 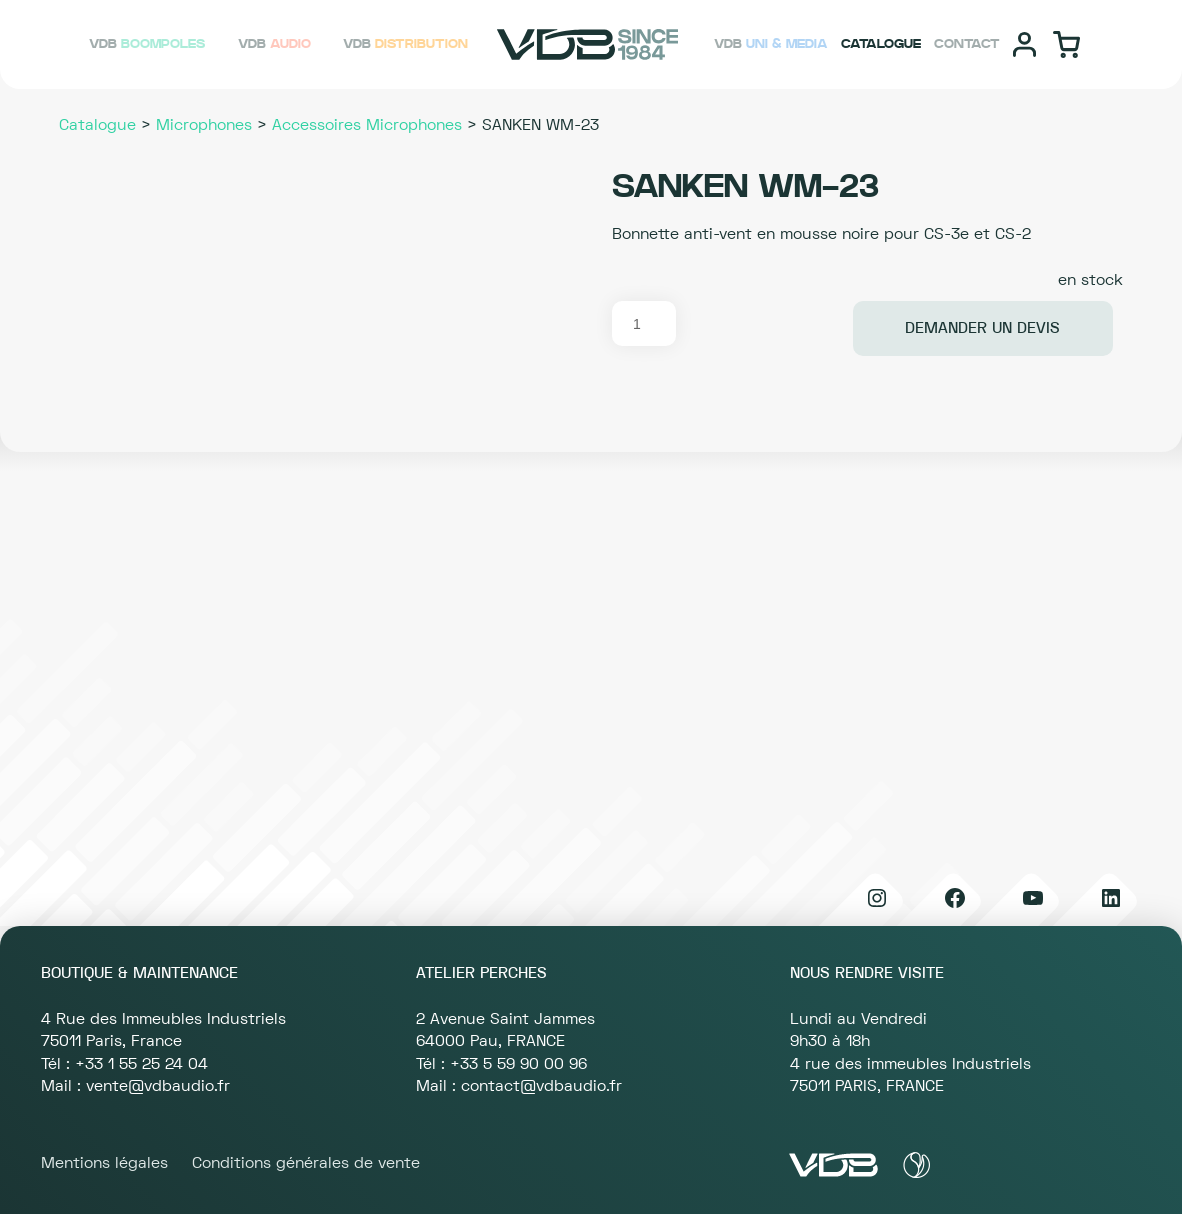 What do you see at coordinates (982, 328) in the screenshot?
I see `Demander un devis` at bounding box center [982, 328].